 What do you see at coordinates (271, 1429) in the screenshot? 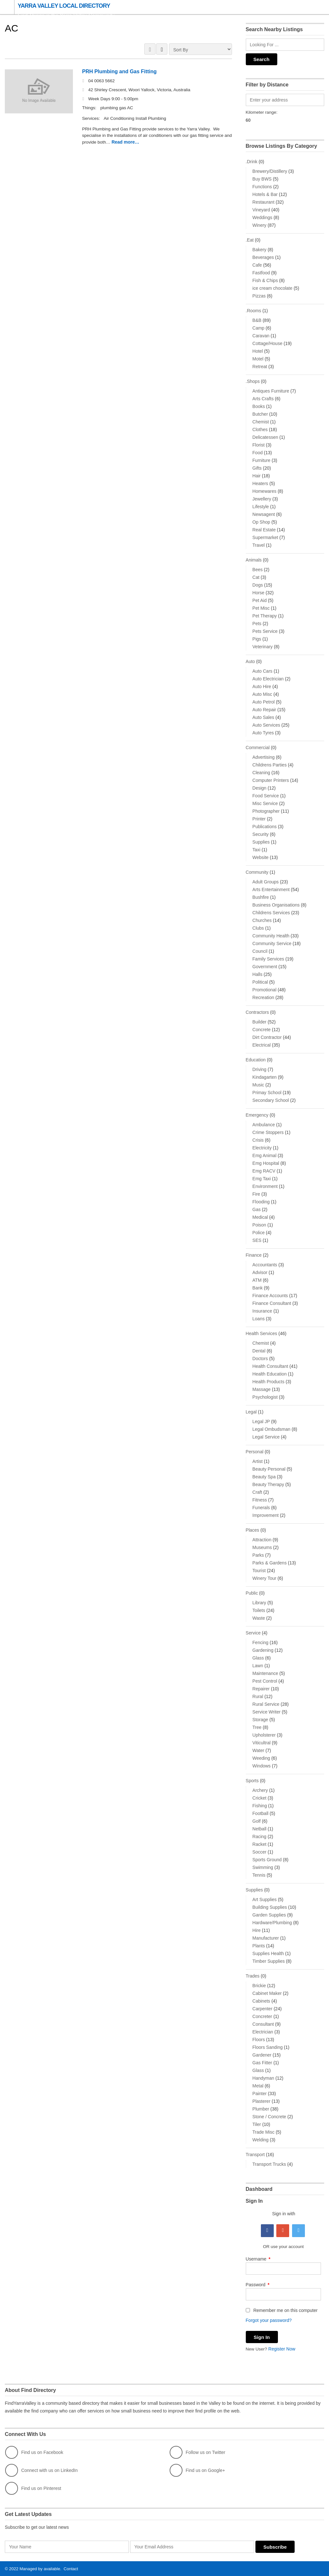
I see `Legal Ombudsman` at bounding box center [271, 1429].